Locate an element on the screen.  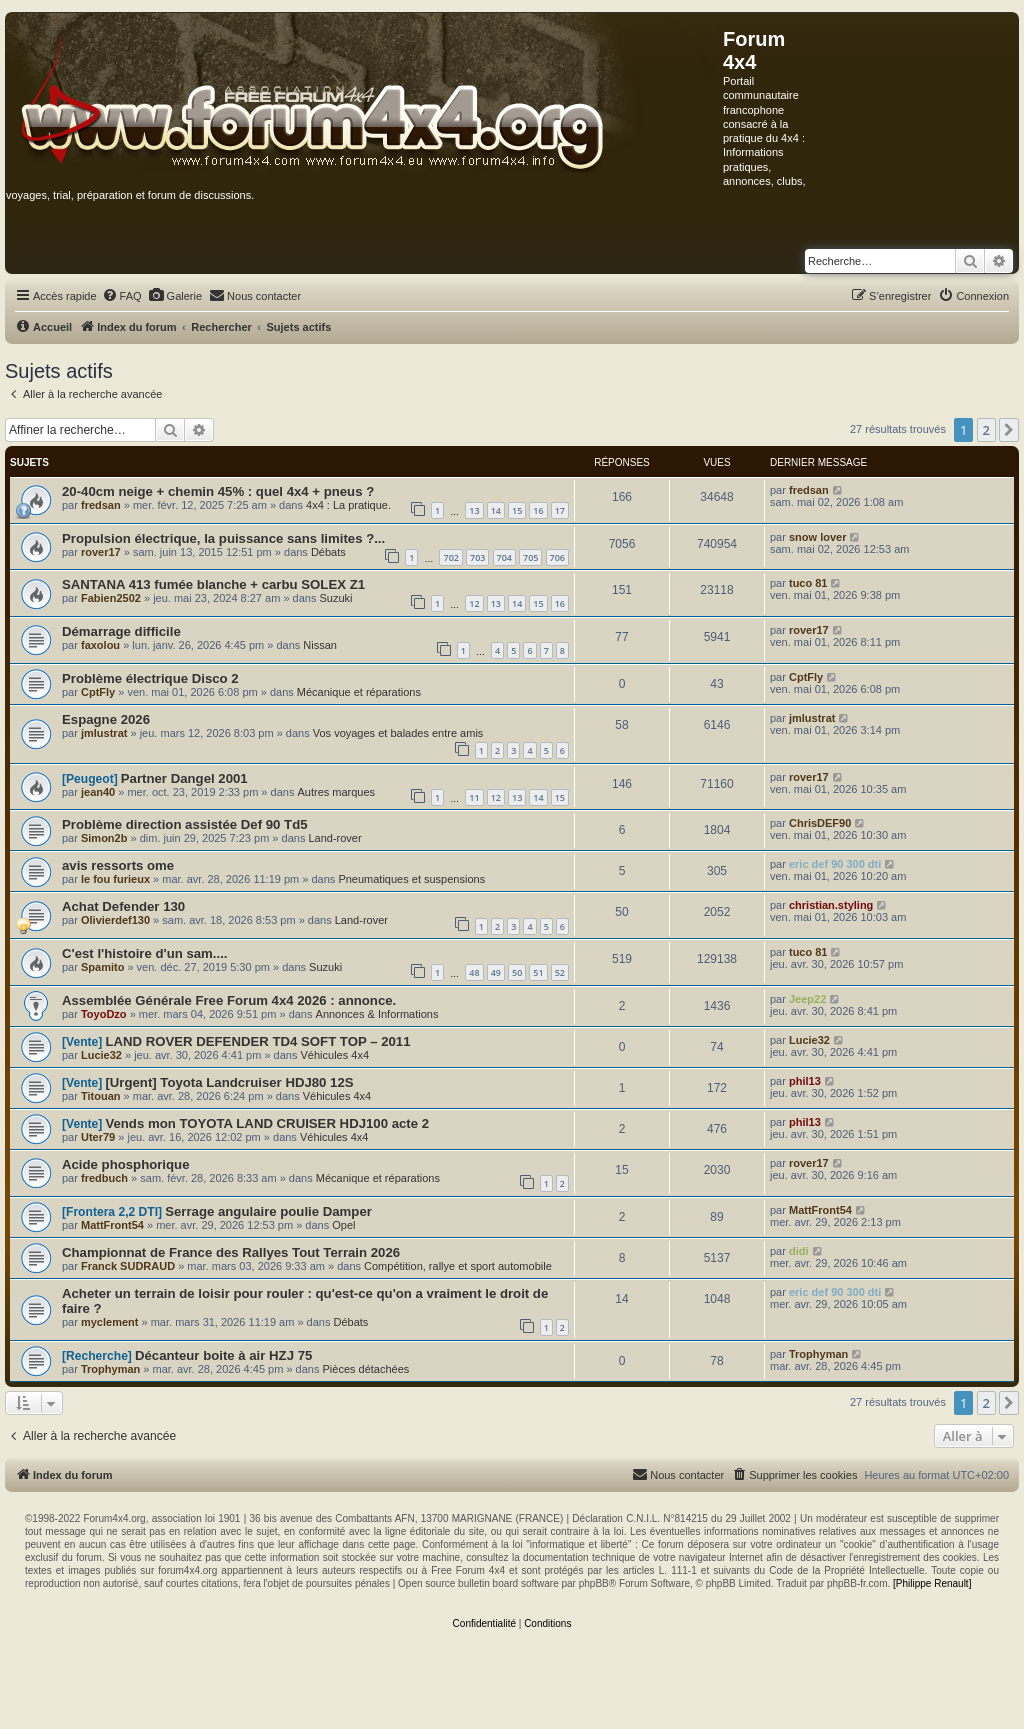
51 is located at coordinates (538, 972).